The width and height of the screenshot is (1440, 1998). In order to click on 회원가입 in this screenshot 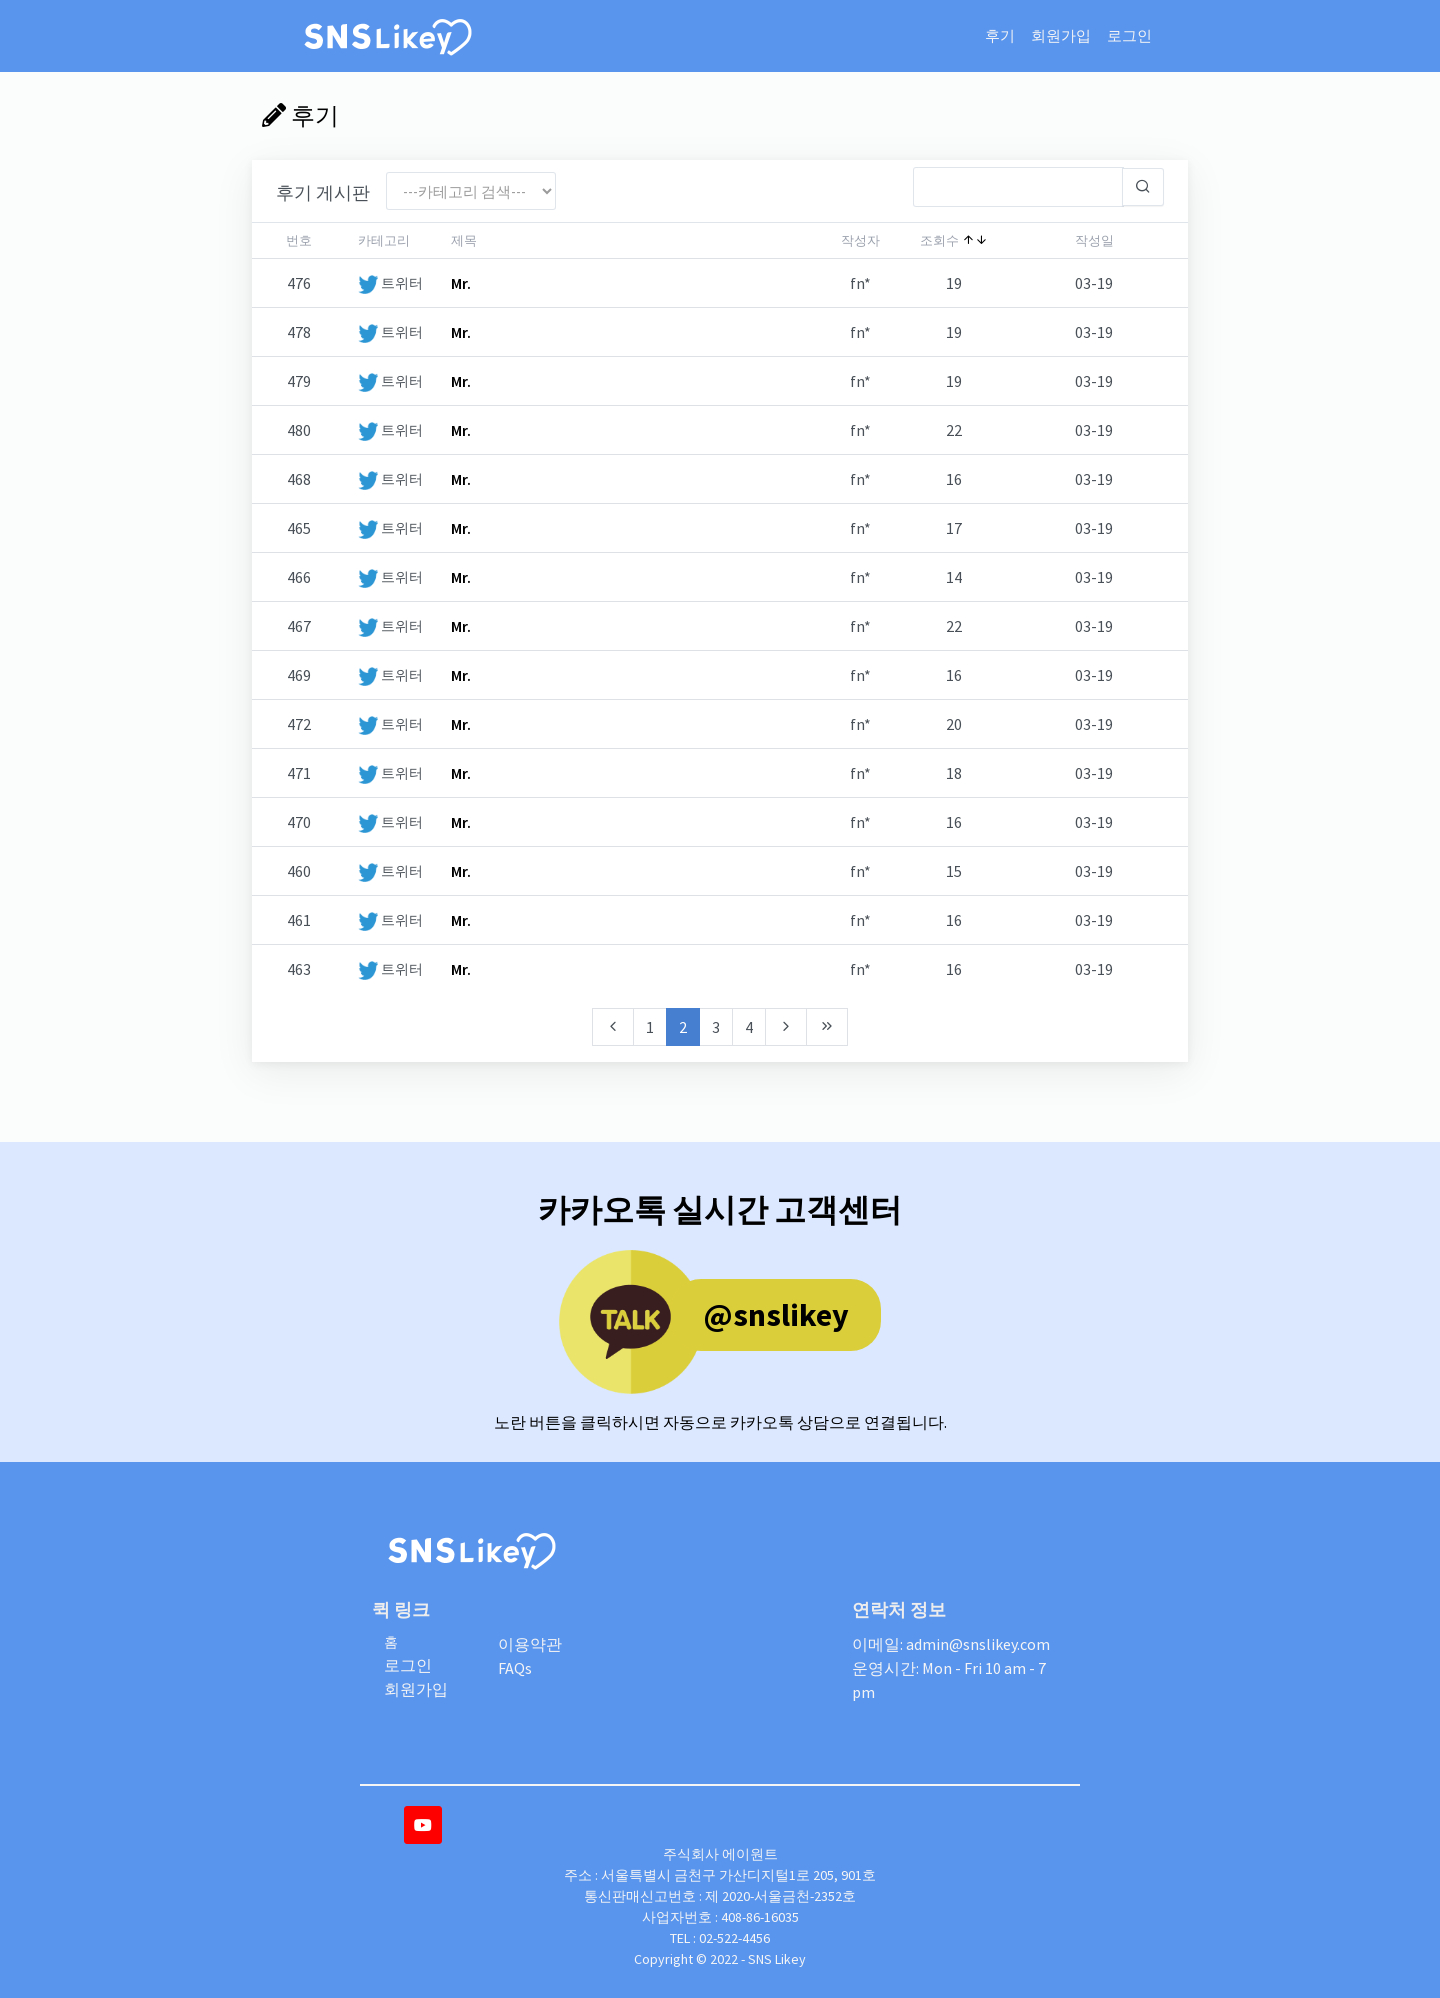, I will do `click(1061, 35)`.